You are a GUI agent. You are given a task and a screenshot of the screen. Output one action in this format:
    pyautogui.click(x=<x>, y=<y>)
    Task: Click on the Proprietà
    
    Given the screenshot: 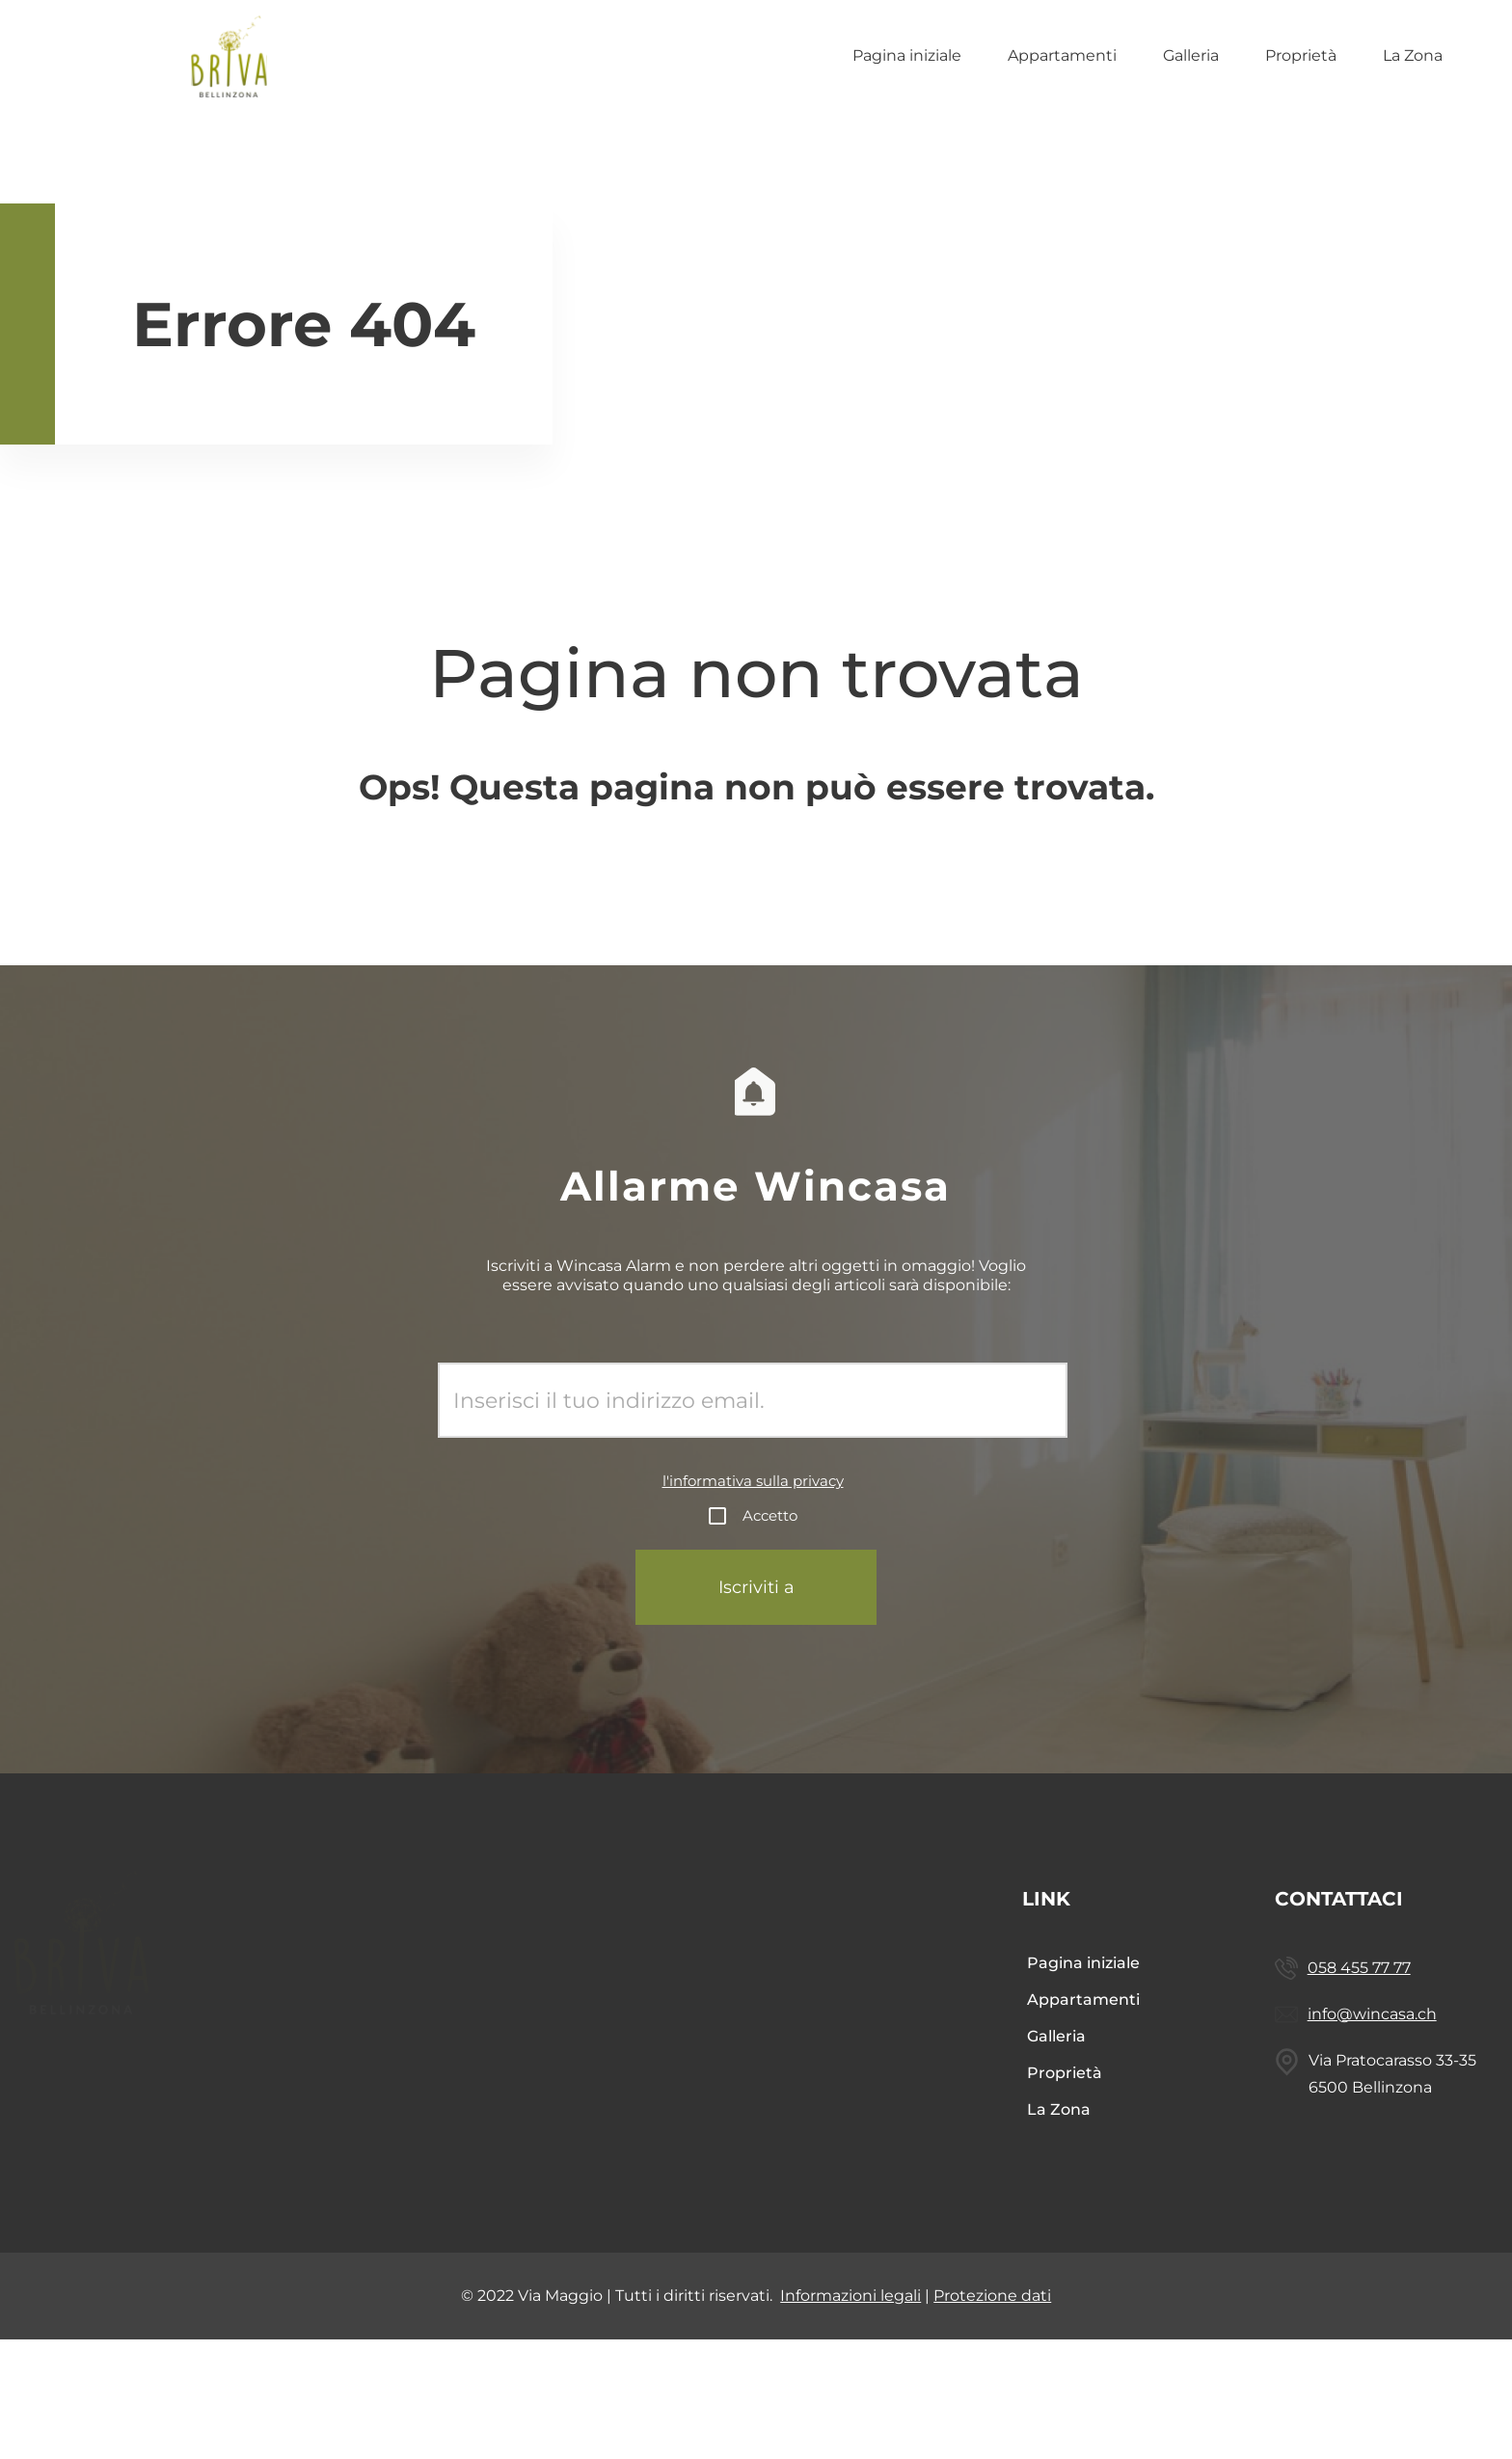 What is the action you would take?
    pyautogui.click(x=1300, y=55)
    